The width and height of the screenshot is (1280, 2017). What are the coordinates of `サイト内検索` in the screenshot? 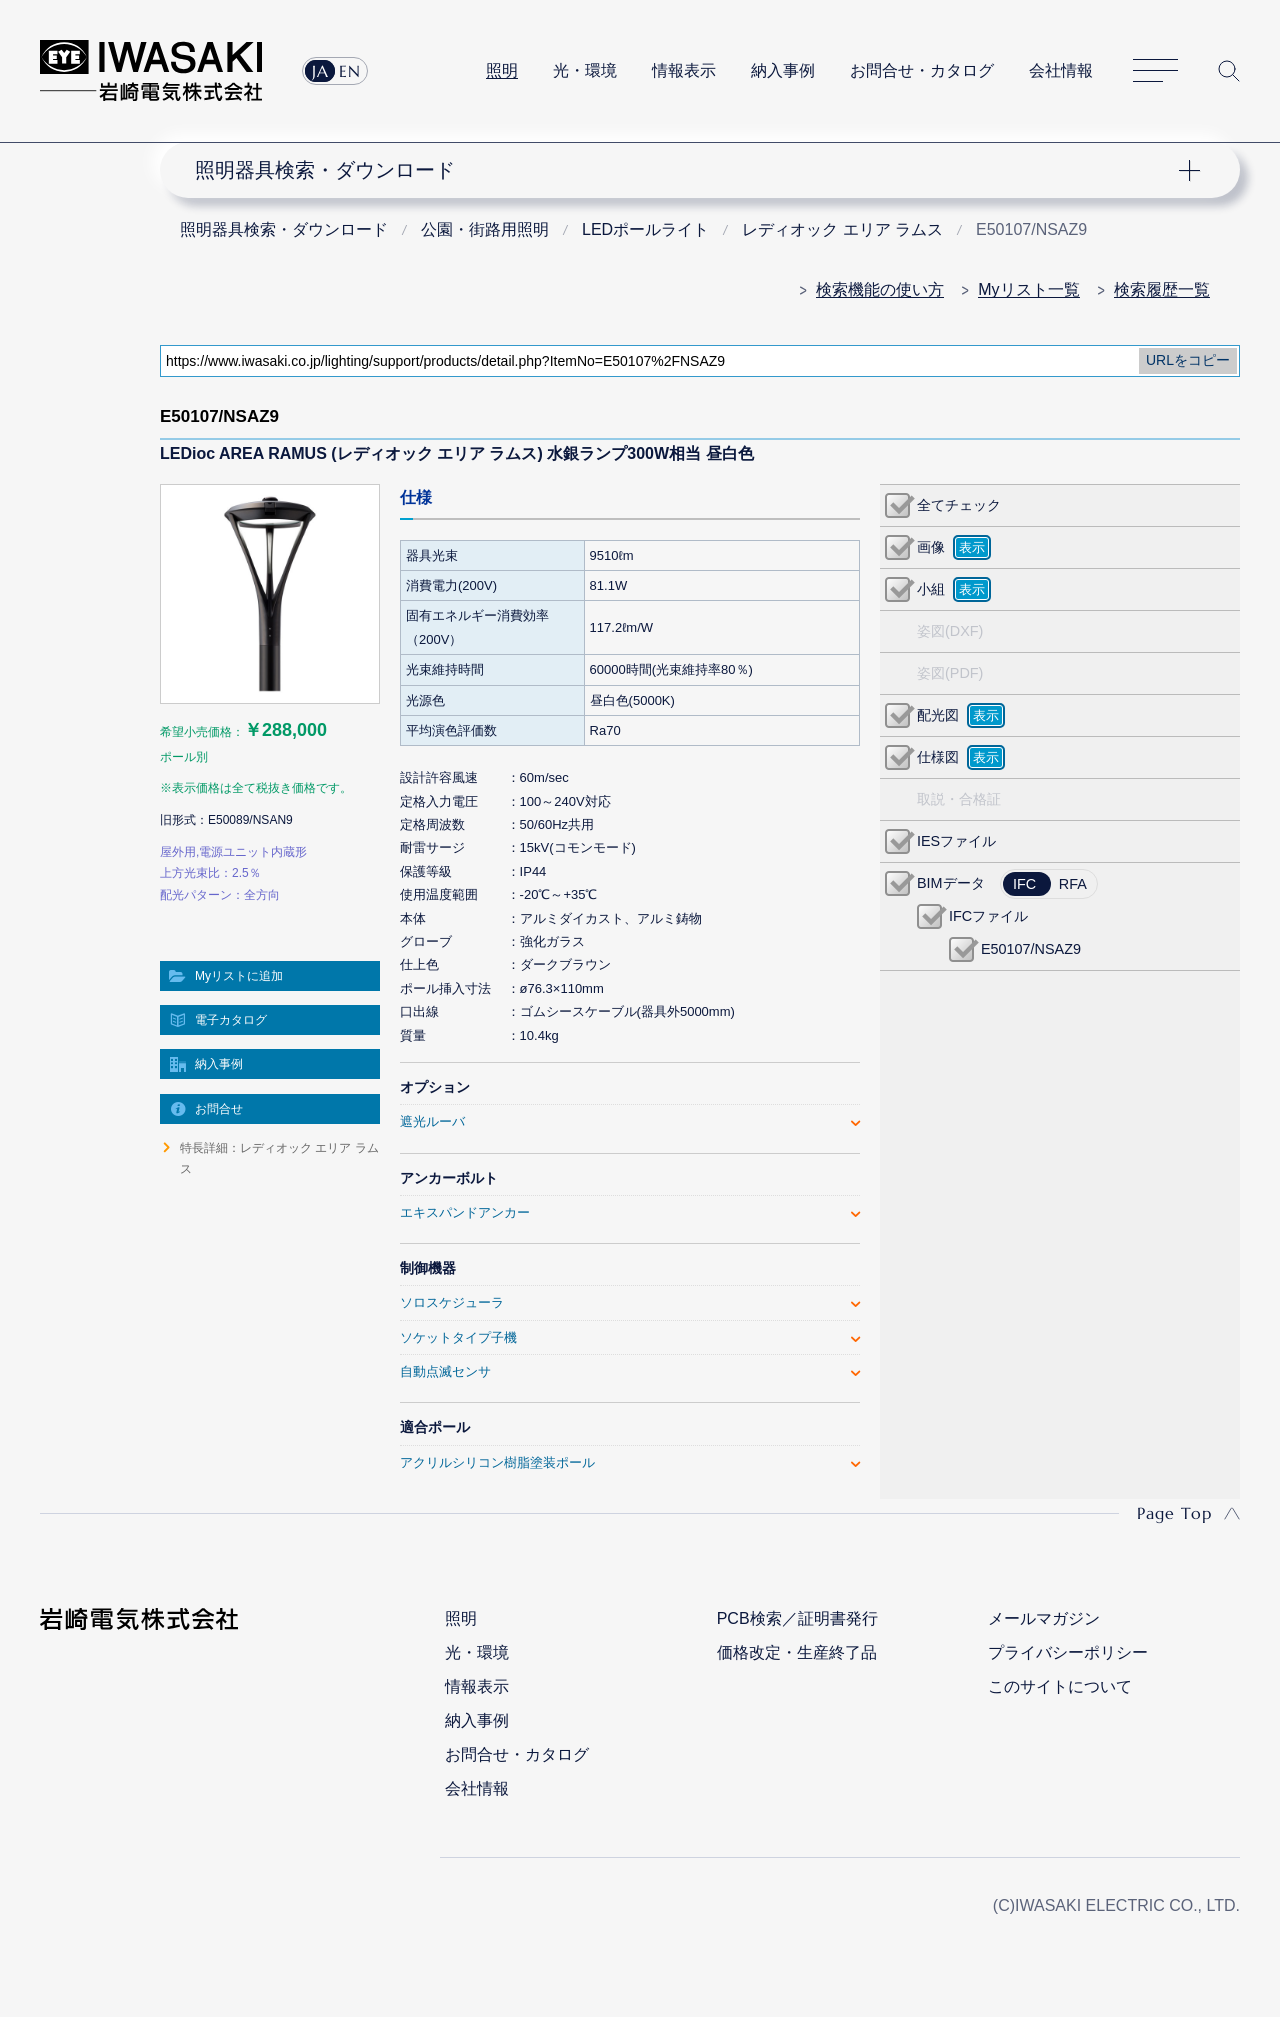 It's located at (1229, 71).